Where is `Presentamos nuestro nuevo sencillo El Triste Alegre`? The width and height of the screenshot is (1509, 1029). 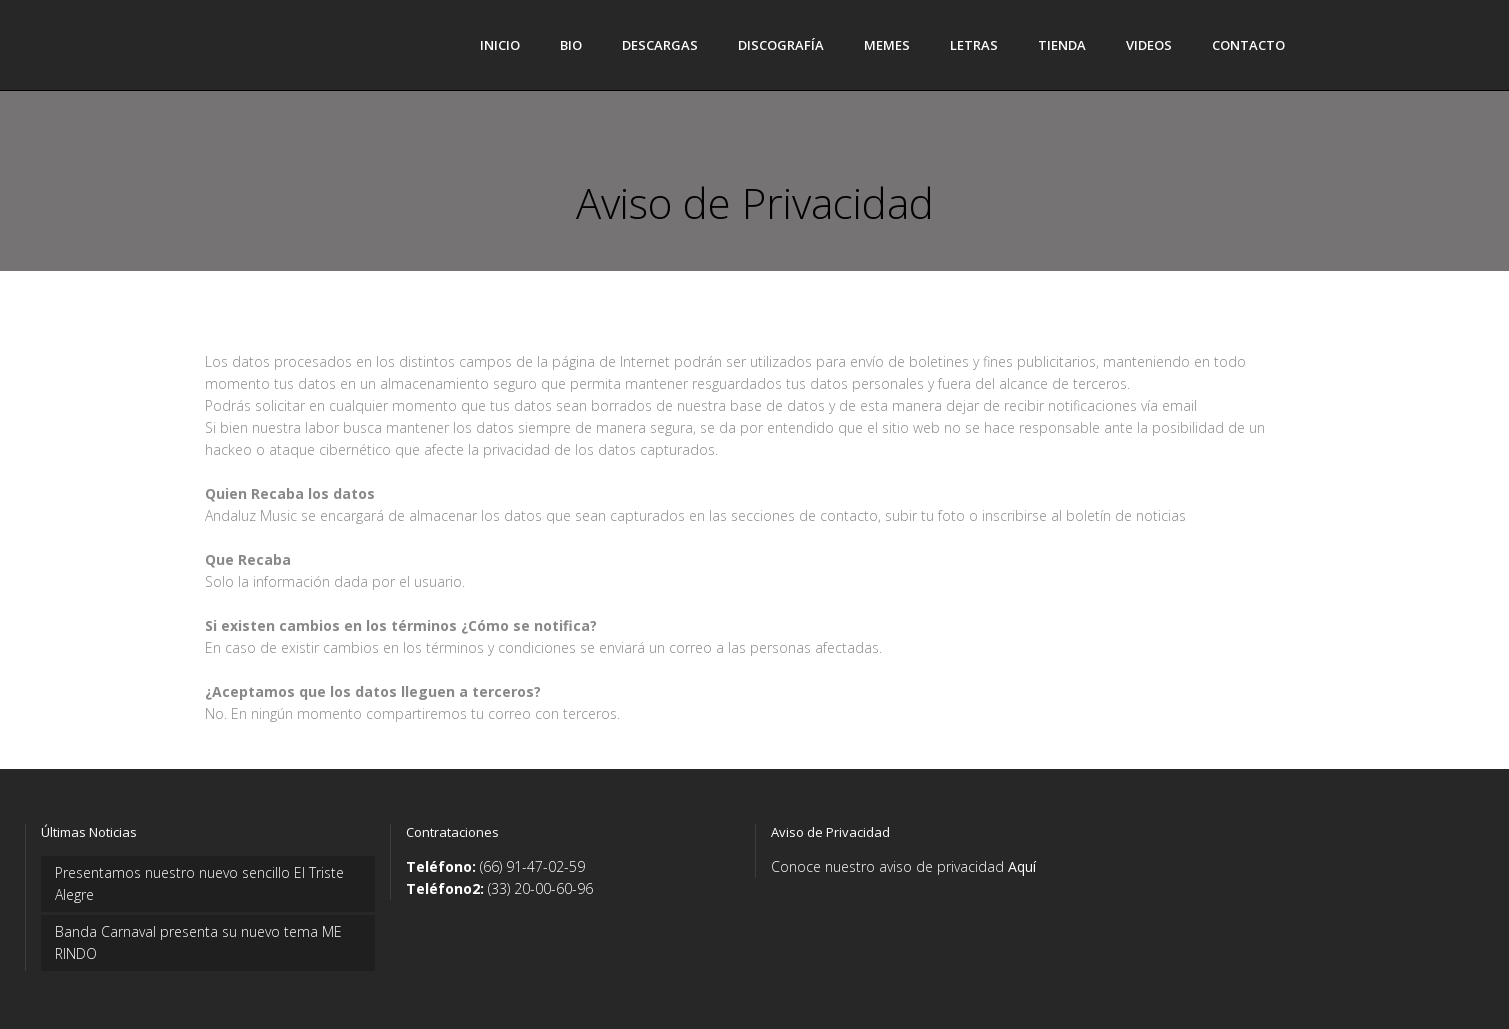 Presentamos nuestro nuevo sencillo El Triste Alegre is located at coordinates (199, 883).